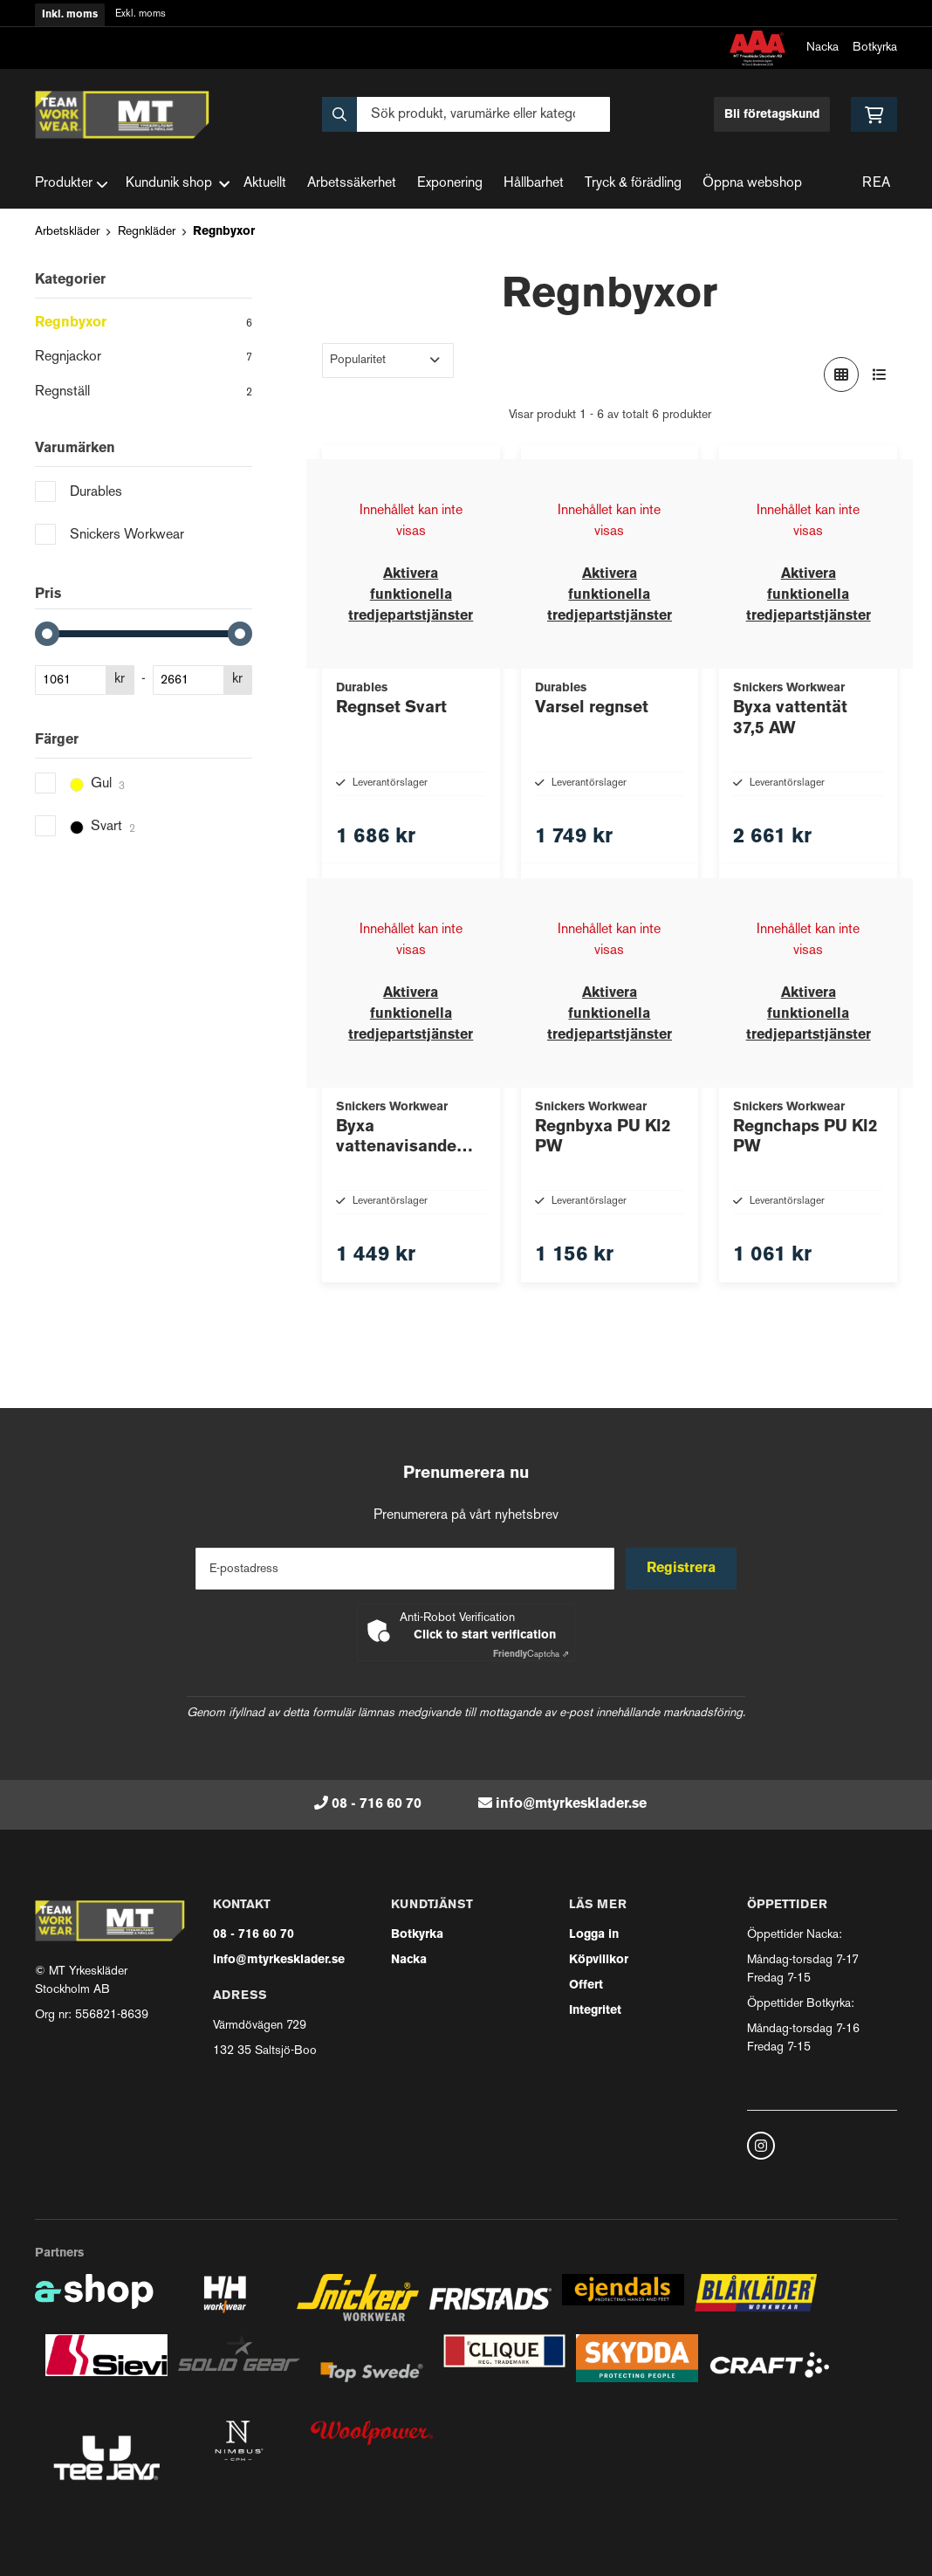 This screenshot has height=2576, width=932. Describe the element at coordinates (534, 183) in the screenshot. I see `Hållbarhet` at that location.